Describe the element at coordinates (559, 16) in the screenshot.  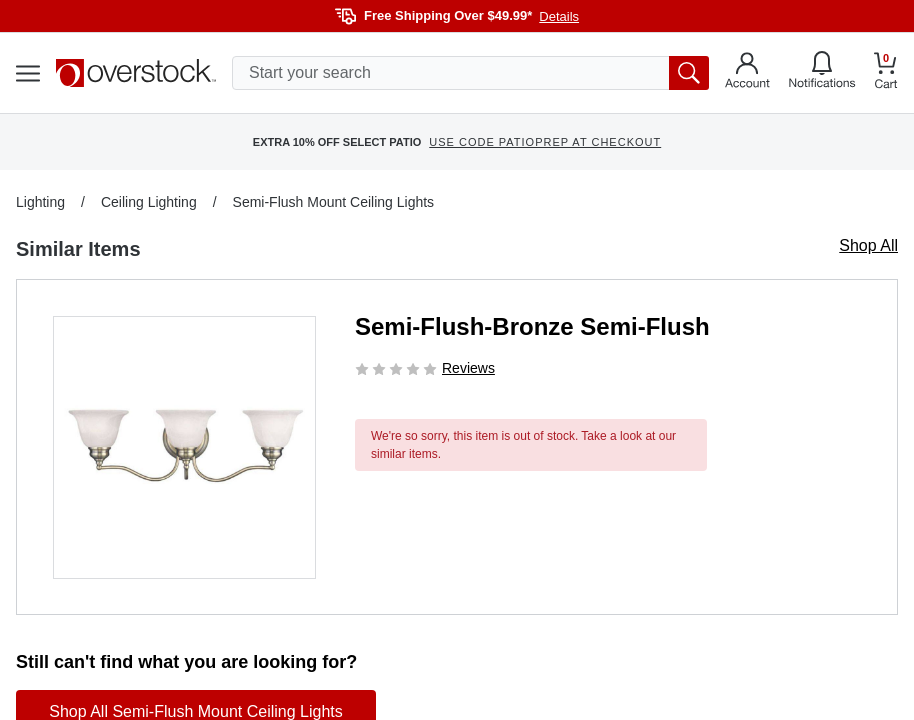
I see `Details` at that location.